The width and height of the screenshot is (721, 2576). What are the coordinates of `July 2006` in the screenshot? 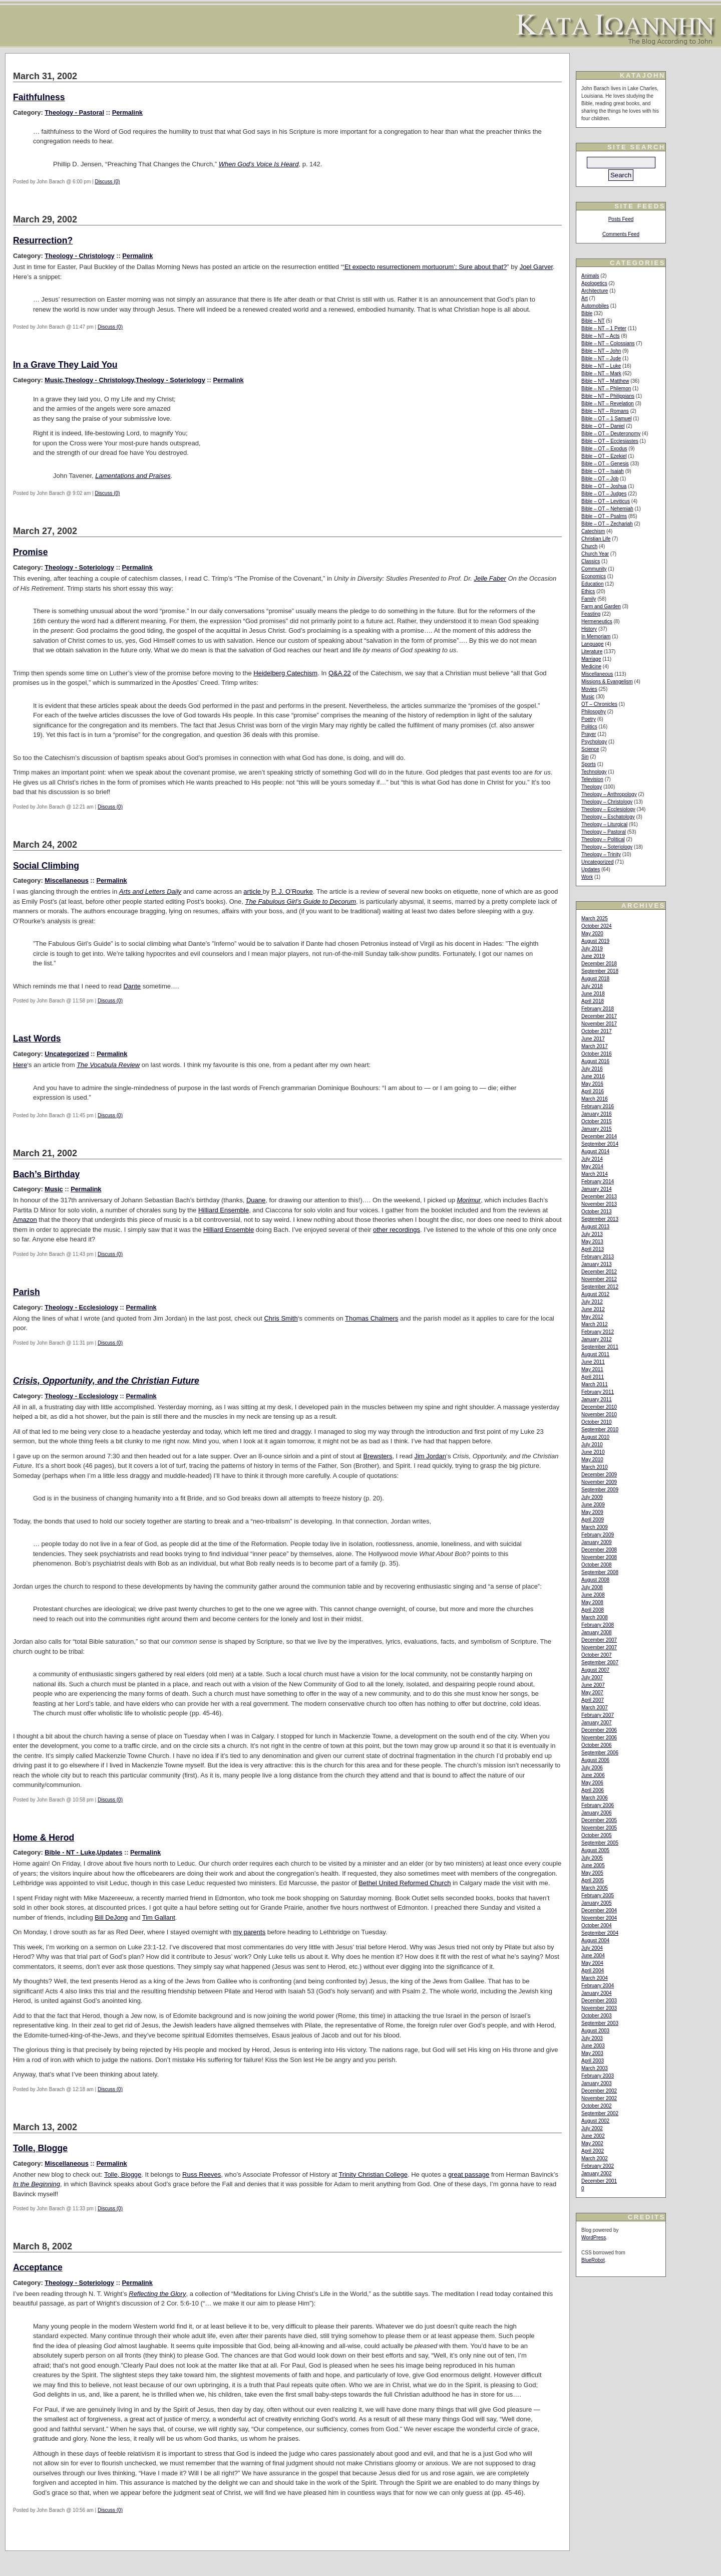 It's located at (592, 1767).